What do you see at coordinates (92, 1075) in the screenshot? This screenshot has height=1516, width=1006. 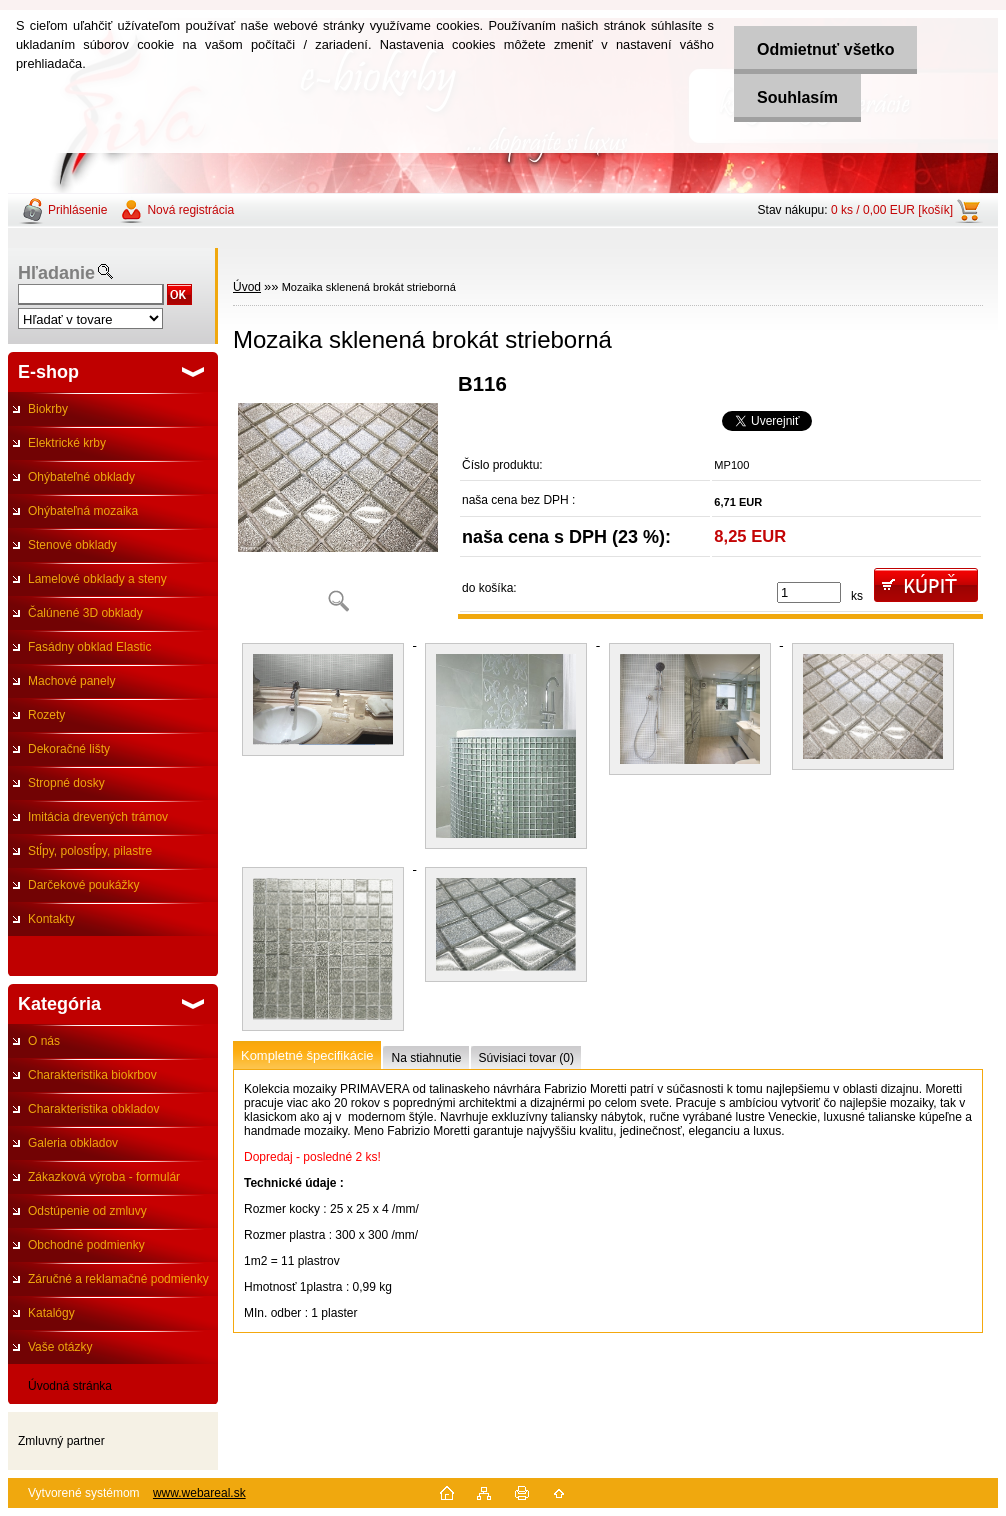 I see `Charakteristika biokrbov` at bounding box center [92, 1075].